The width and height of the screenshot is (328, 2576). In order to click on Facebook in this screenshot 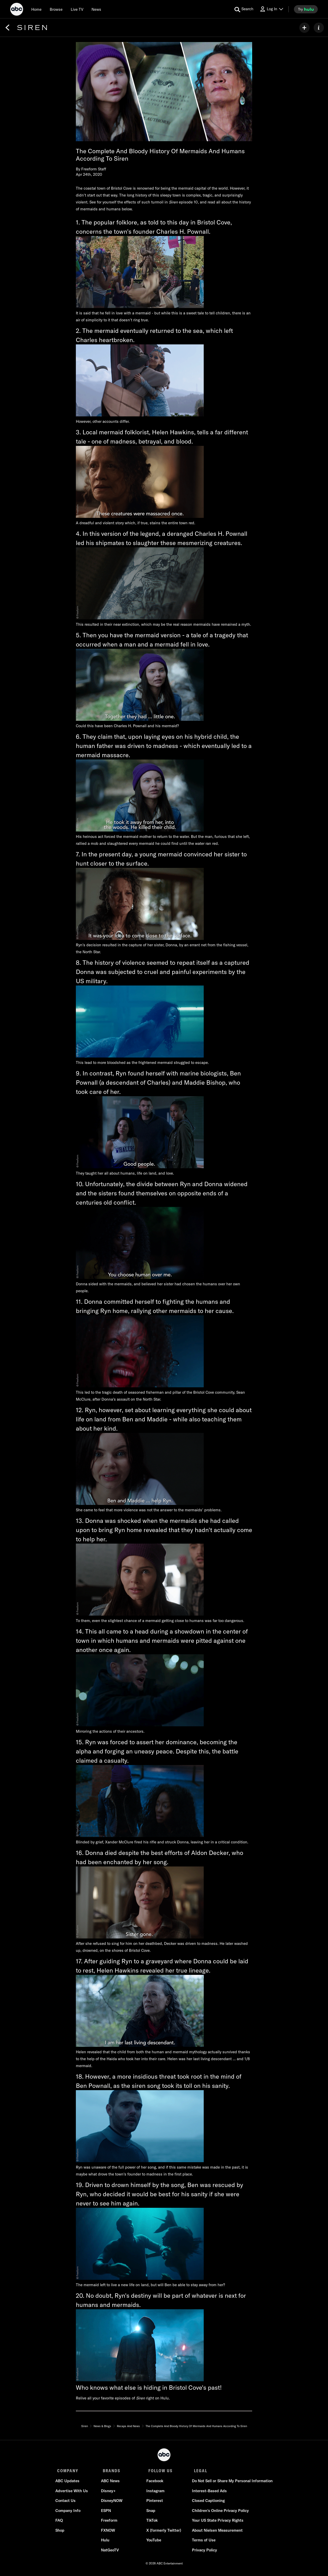, I will do `click(154, 2482)`.